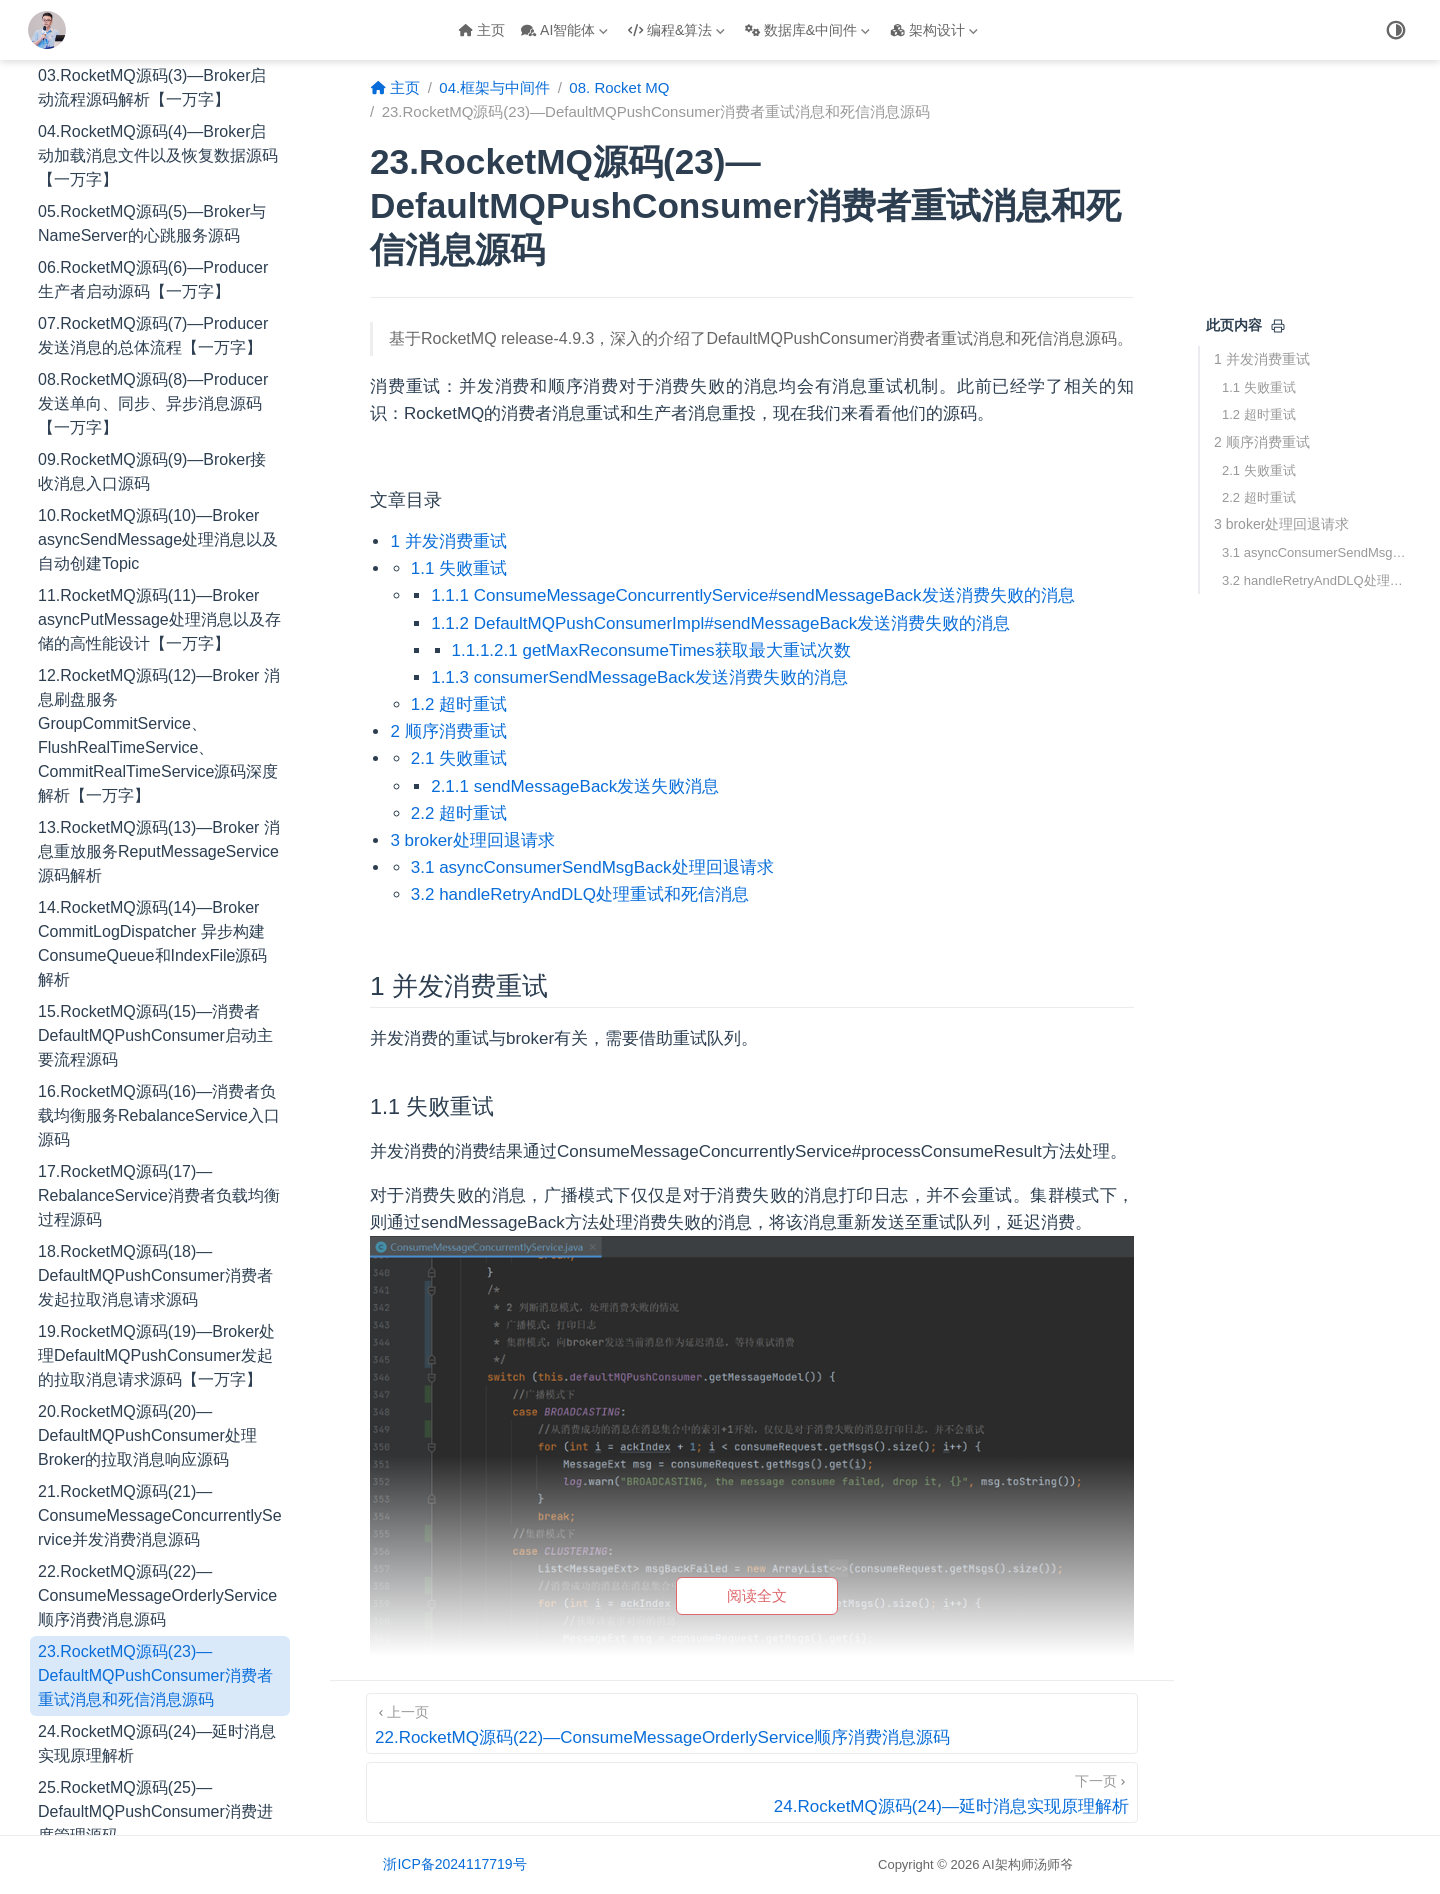 The image size is (1440, 1894). What do you see at coordinates (159, 835) in the screenshot?
I see `16.RocketMQ源码(16)—消费者负载均衡服务RebalanceService入口源码` at bounding box center [159, 835].